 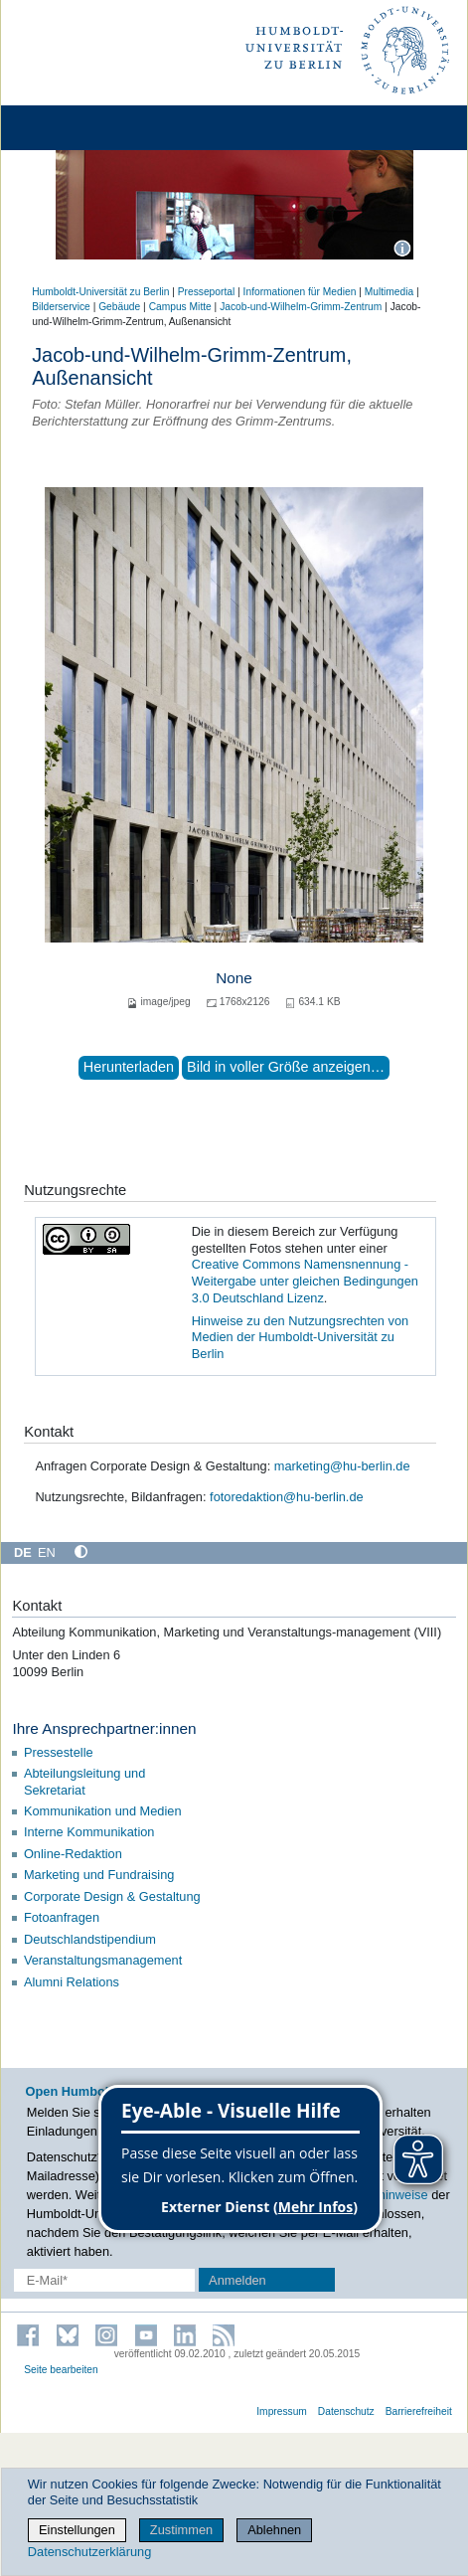 I want to click on Campus Mitte, so click(x=180, y=306).